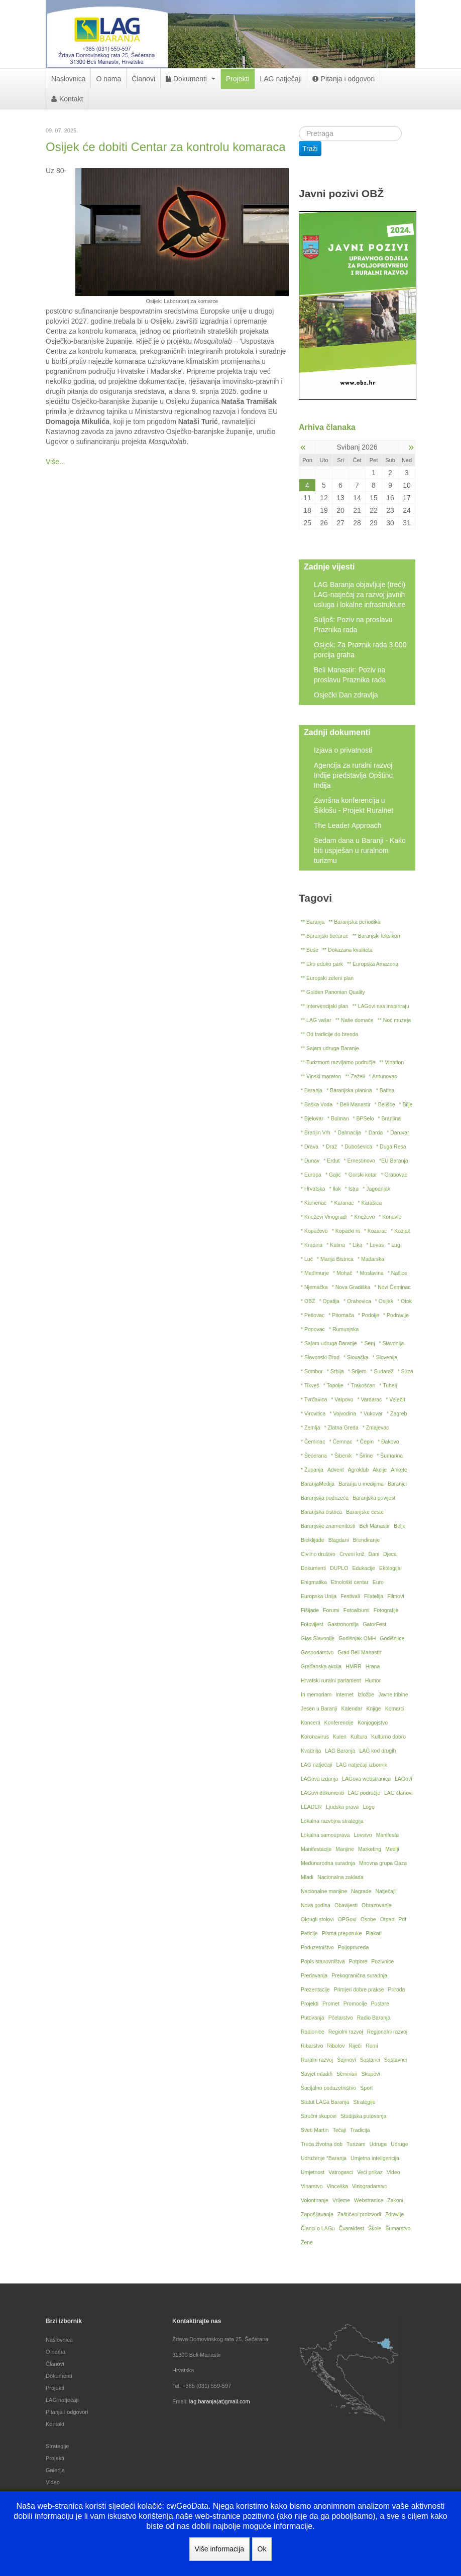  Describe the element at coordinates (351, 2228) in the screenshot. I see `Čvarakfest` at that location.